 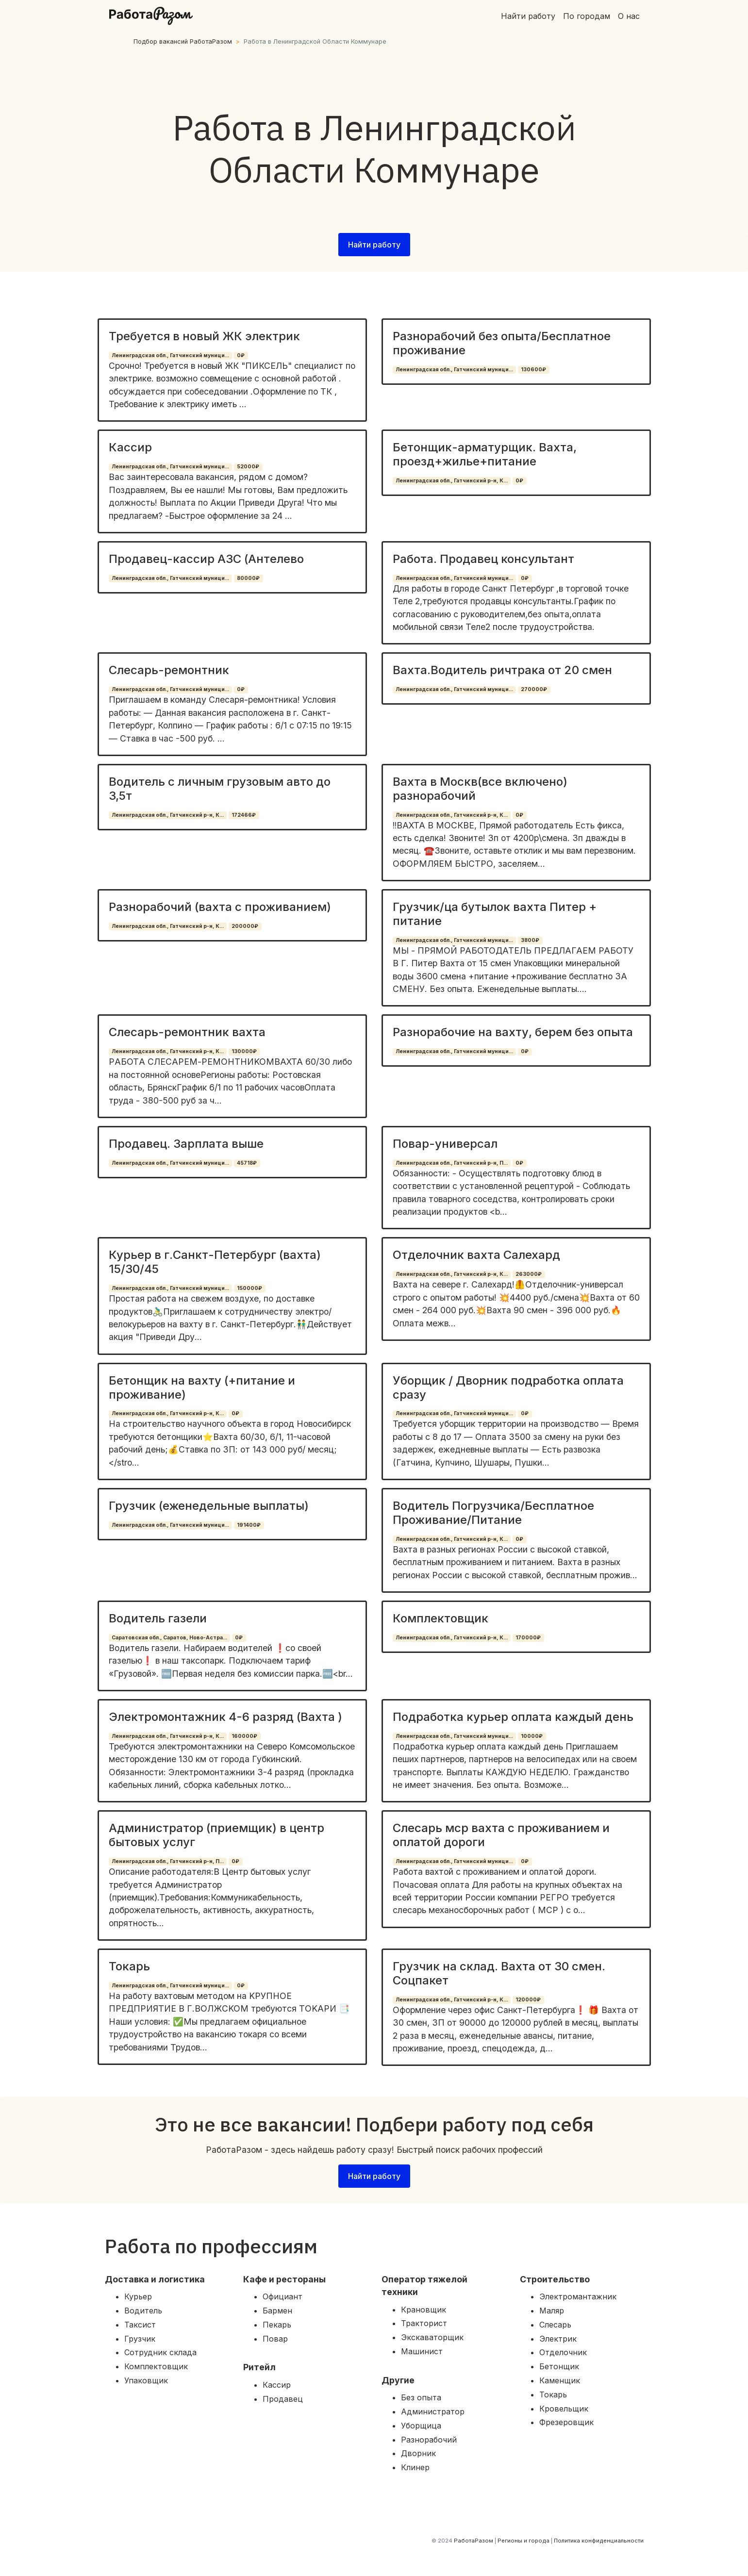 What do you see at coordinates (139, 2339) in the screenshot?
I see `Грузчик` at bounding box center [139, 2339].